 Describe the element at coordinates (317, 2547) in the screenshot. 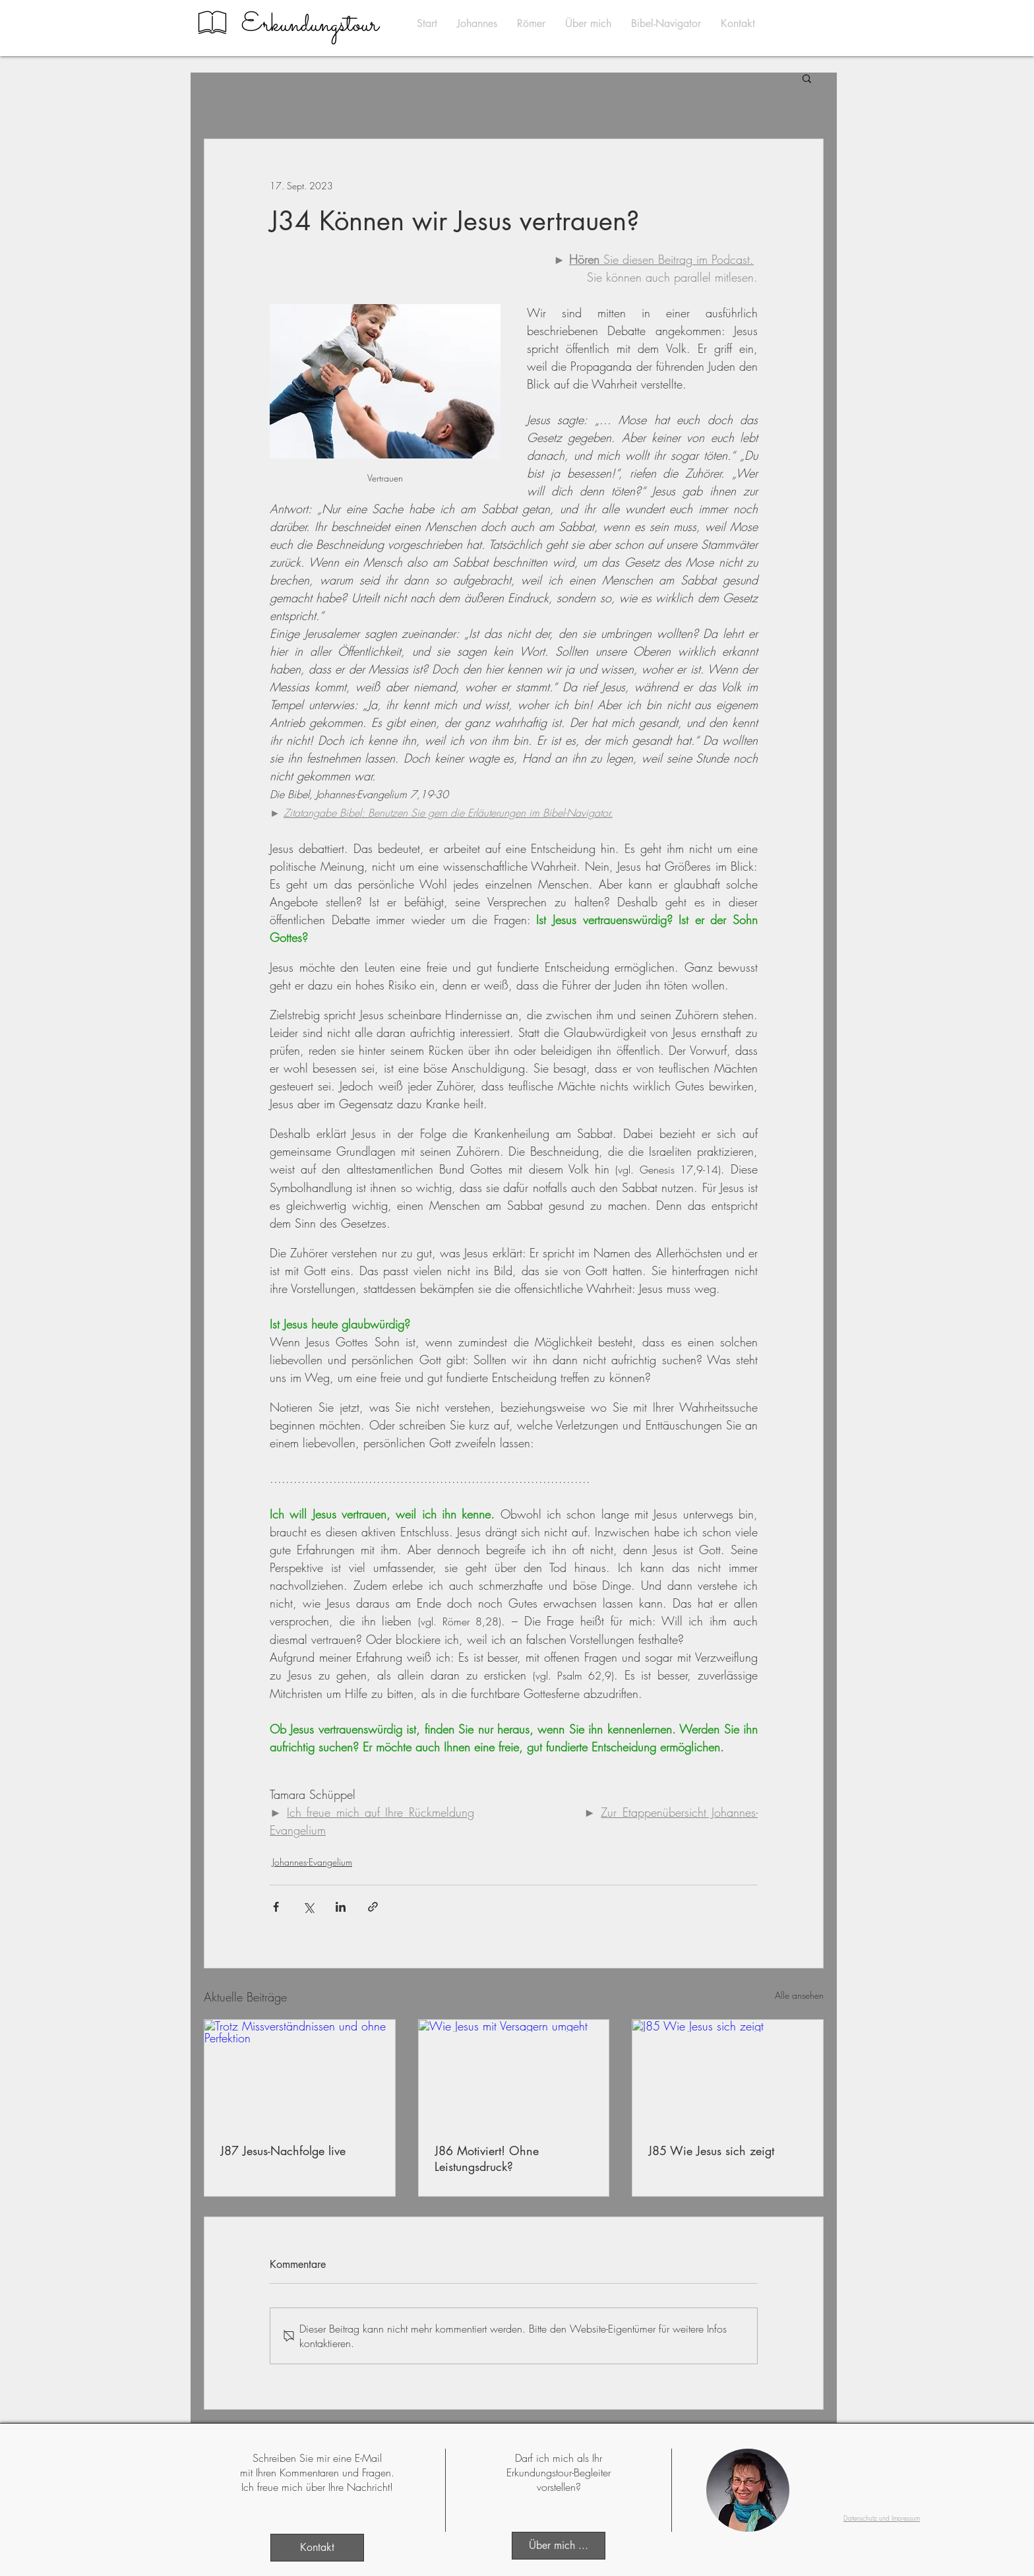

I see `[Kontakt]` at that location.